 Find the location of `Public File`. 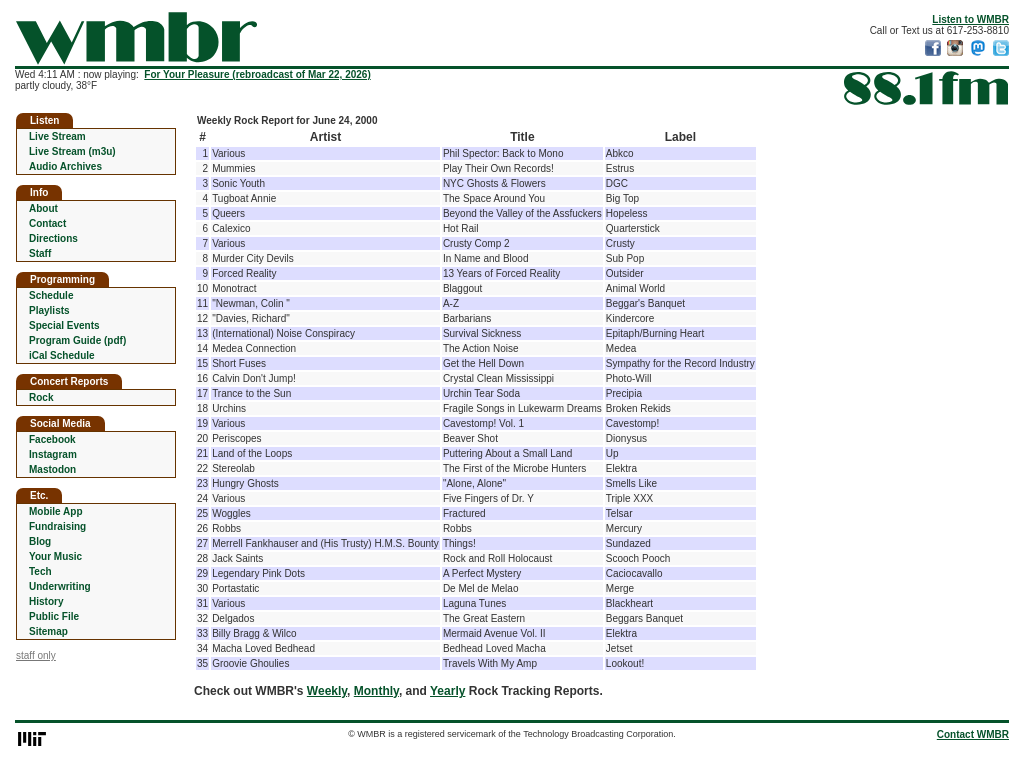

Public File is located at coordinates (54, 616).